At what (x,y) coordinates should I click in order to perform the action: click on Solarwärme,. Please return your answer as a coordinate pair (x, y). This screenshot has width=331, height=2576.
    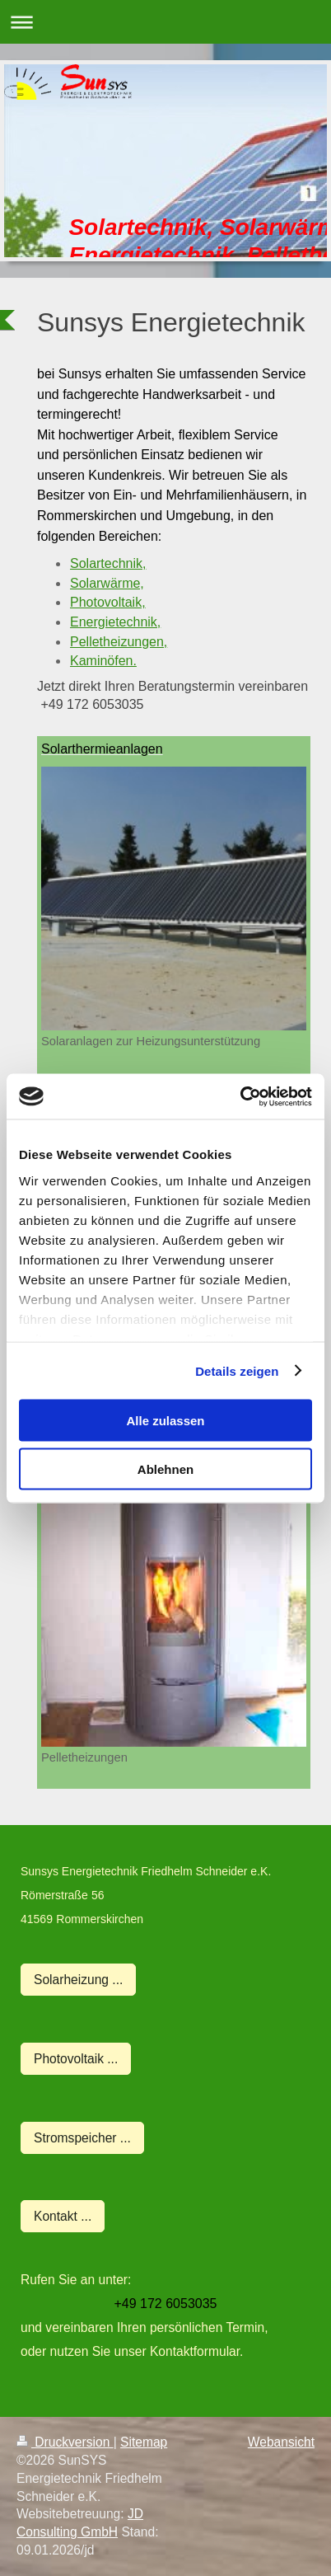
    Looking at the image, I should click on (107, 583).